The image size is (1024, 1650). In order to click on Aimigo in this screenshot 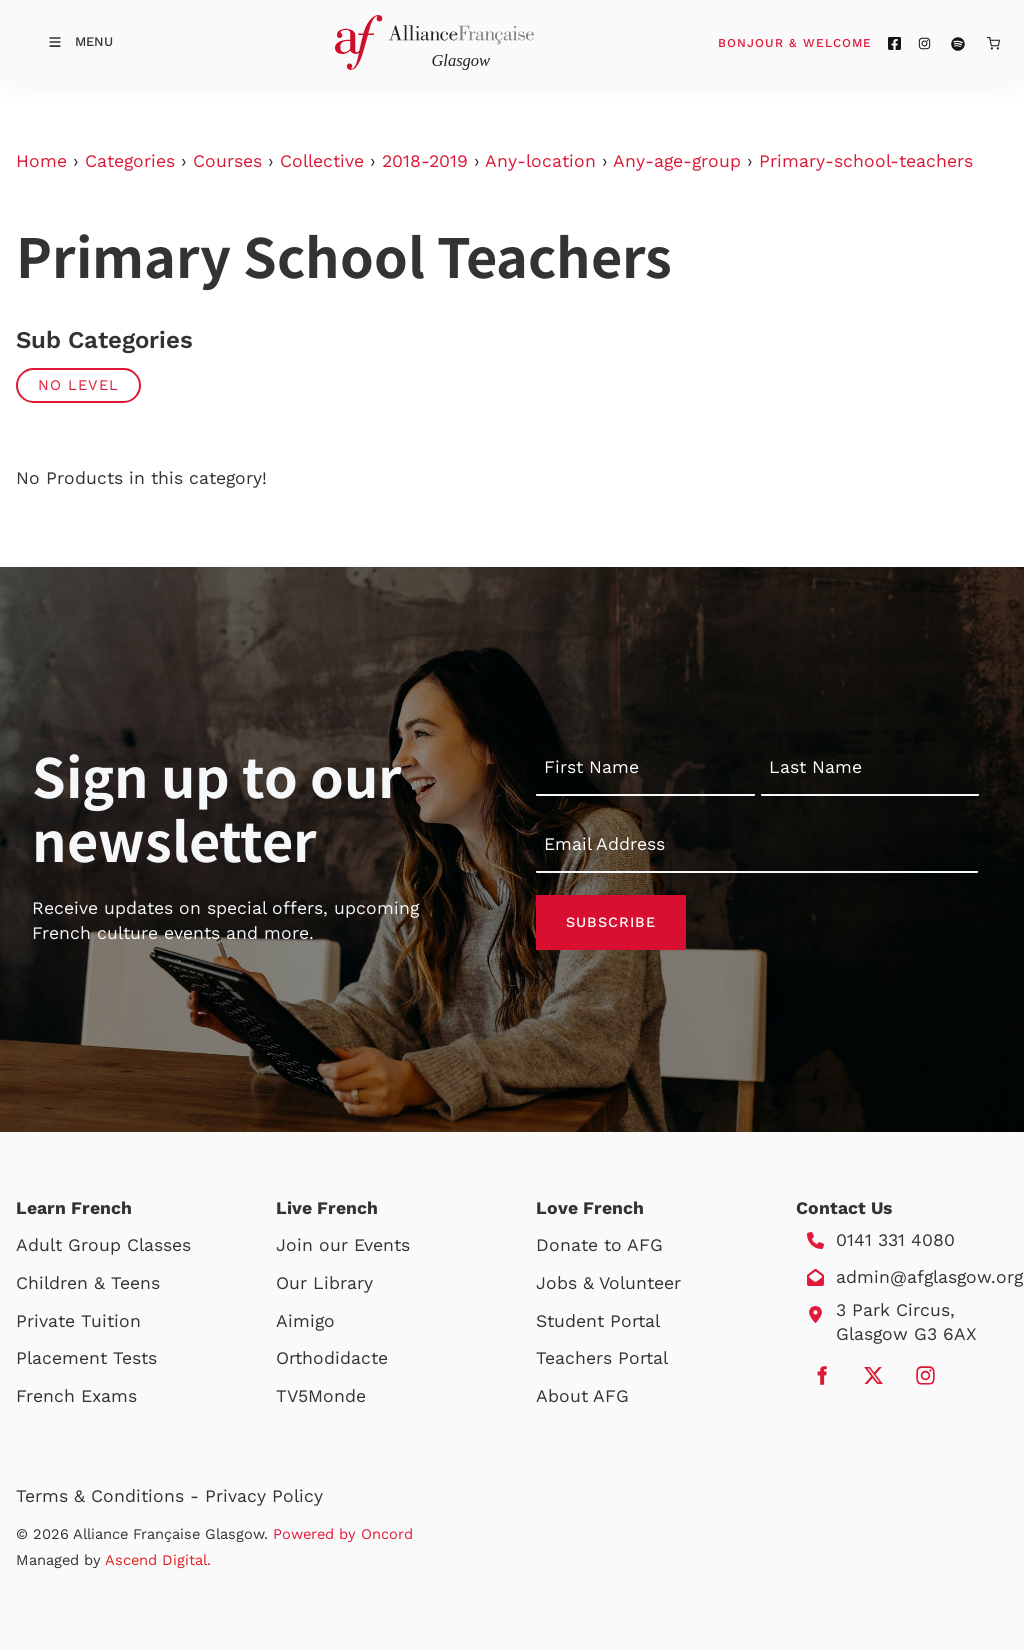, I will do `click(305, 1321)`.